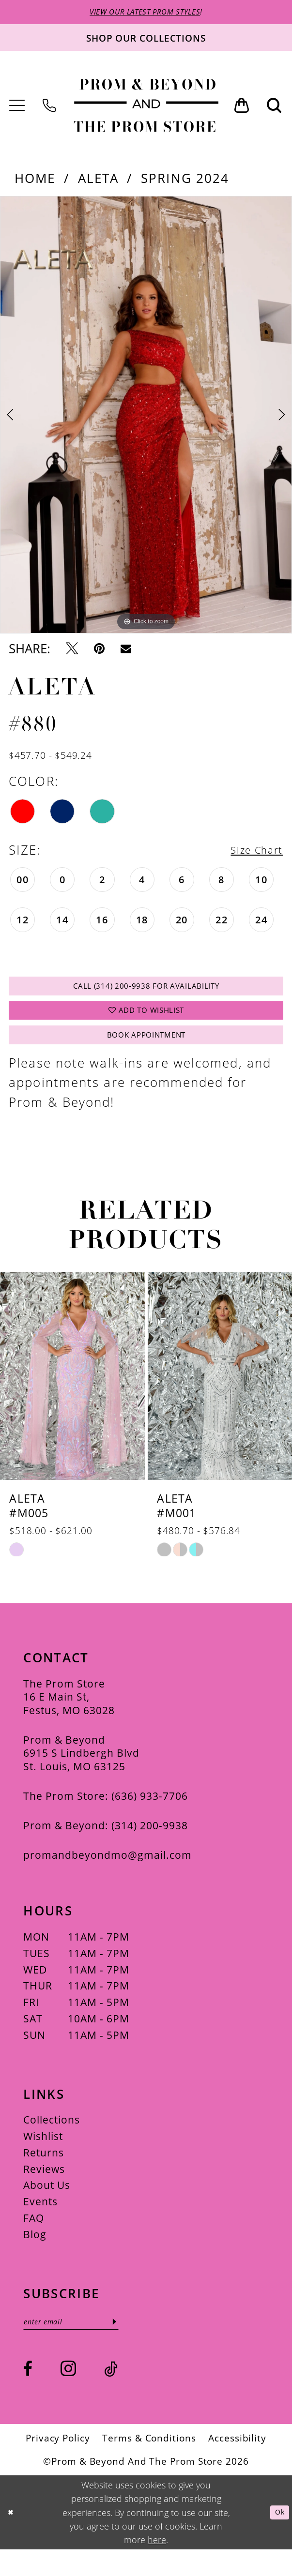  Describe the element at coordinates (277, 2538) in the screenshot. I see `Ok [Submit Dialog]` at that location.